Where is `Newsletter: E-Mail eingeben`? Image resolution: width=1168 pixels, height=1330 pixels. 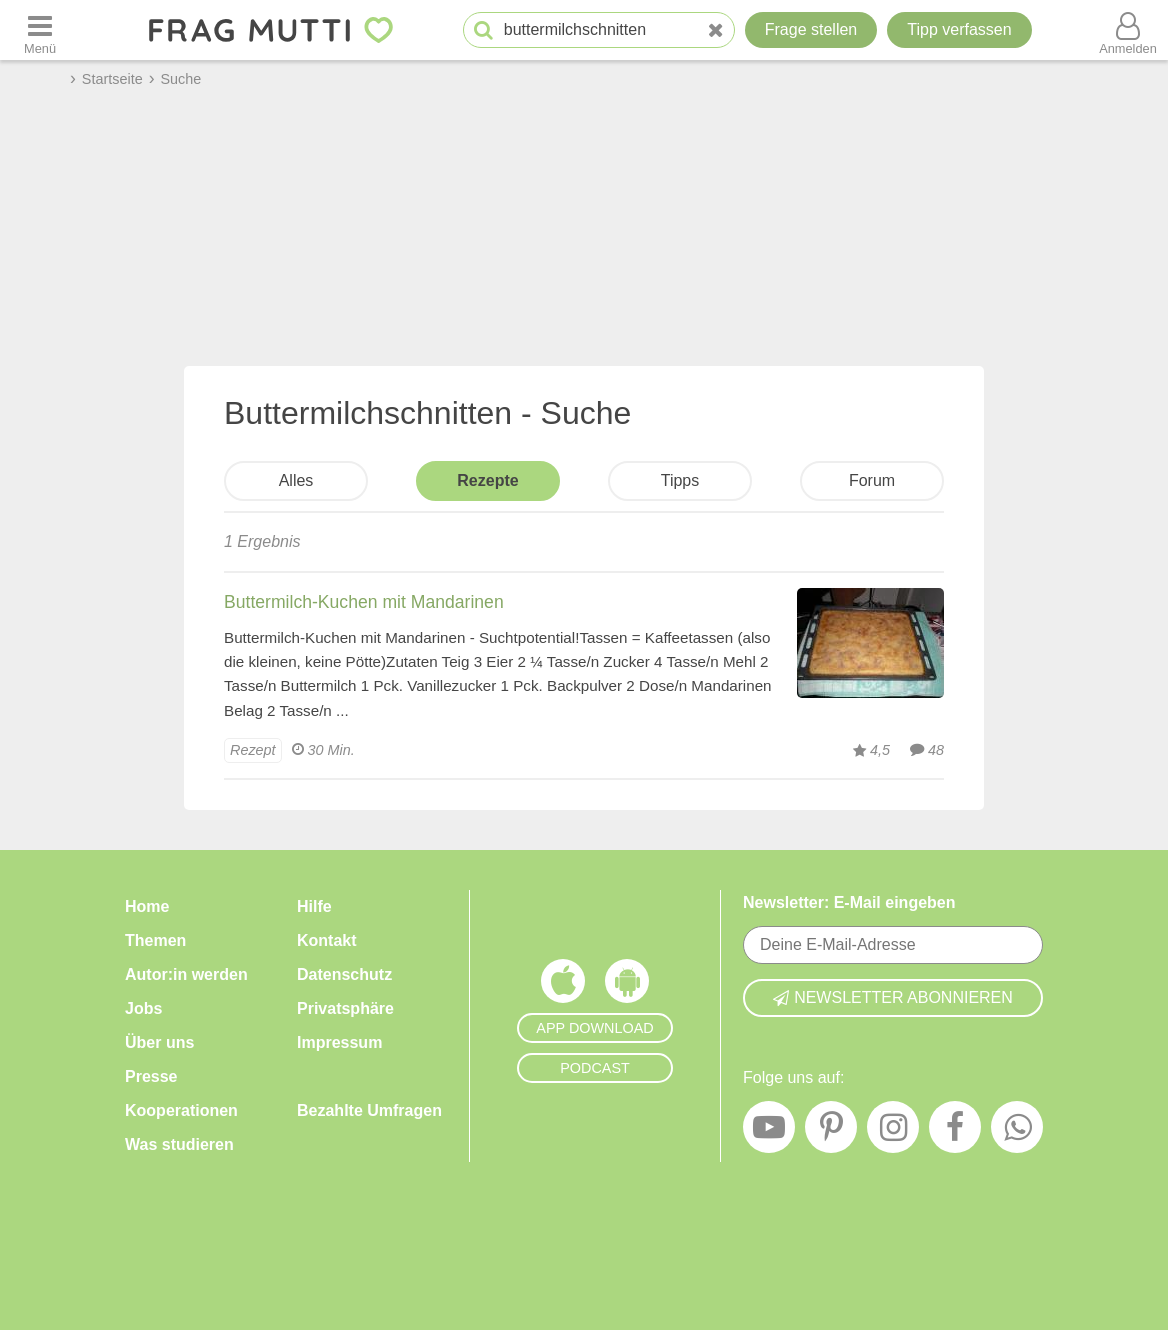 Newsletter: E-Mail eingeben is located at coordinates (849, 902).